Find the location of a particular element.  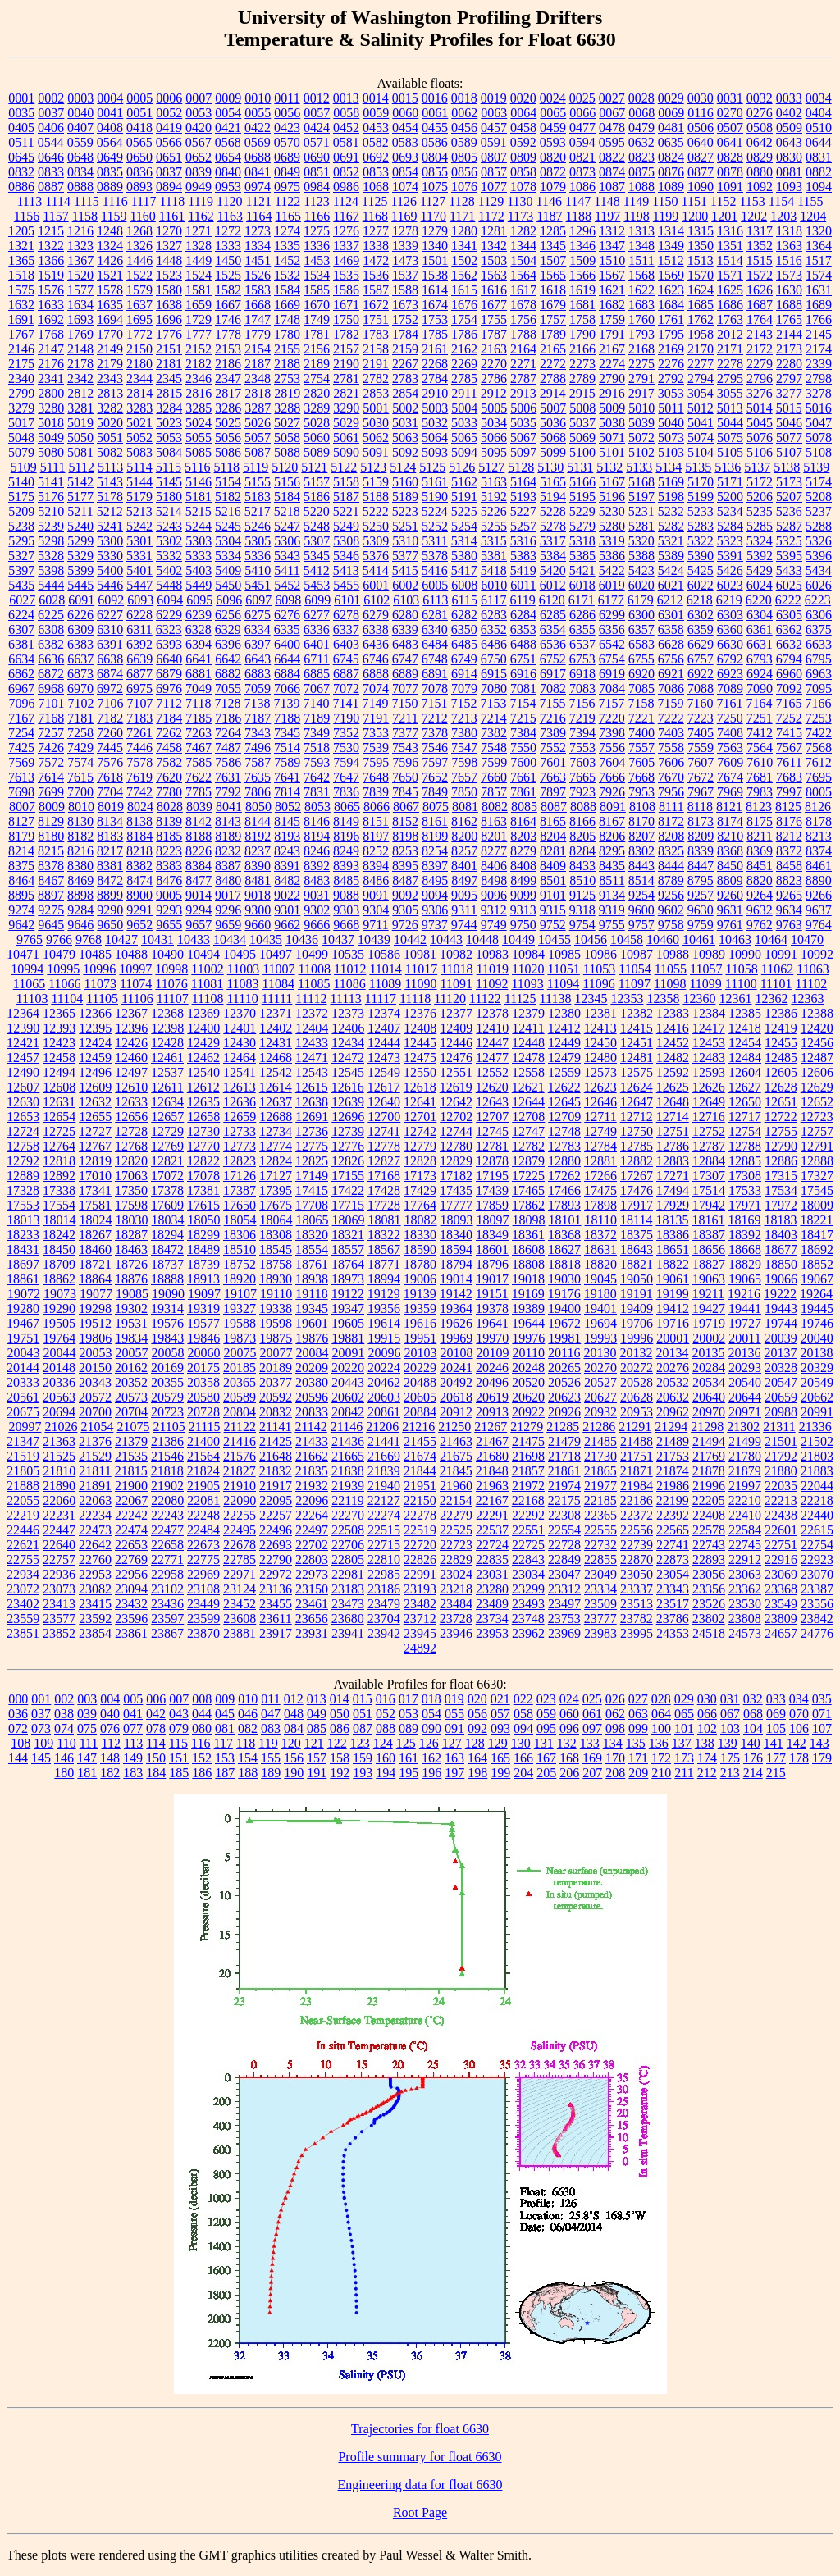

12558 is located at coordinates (528, 1072).